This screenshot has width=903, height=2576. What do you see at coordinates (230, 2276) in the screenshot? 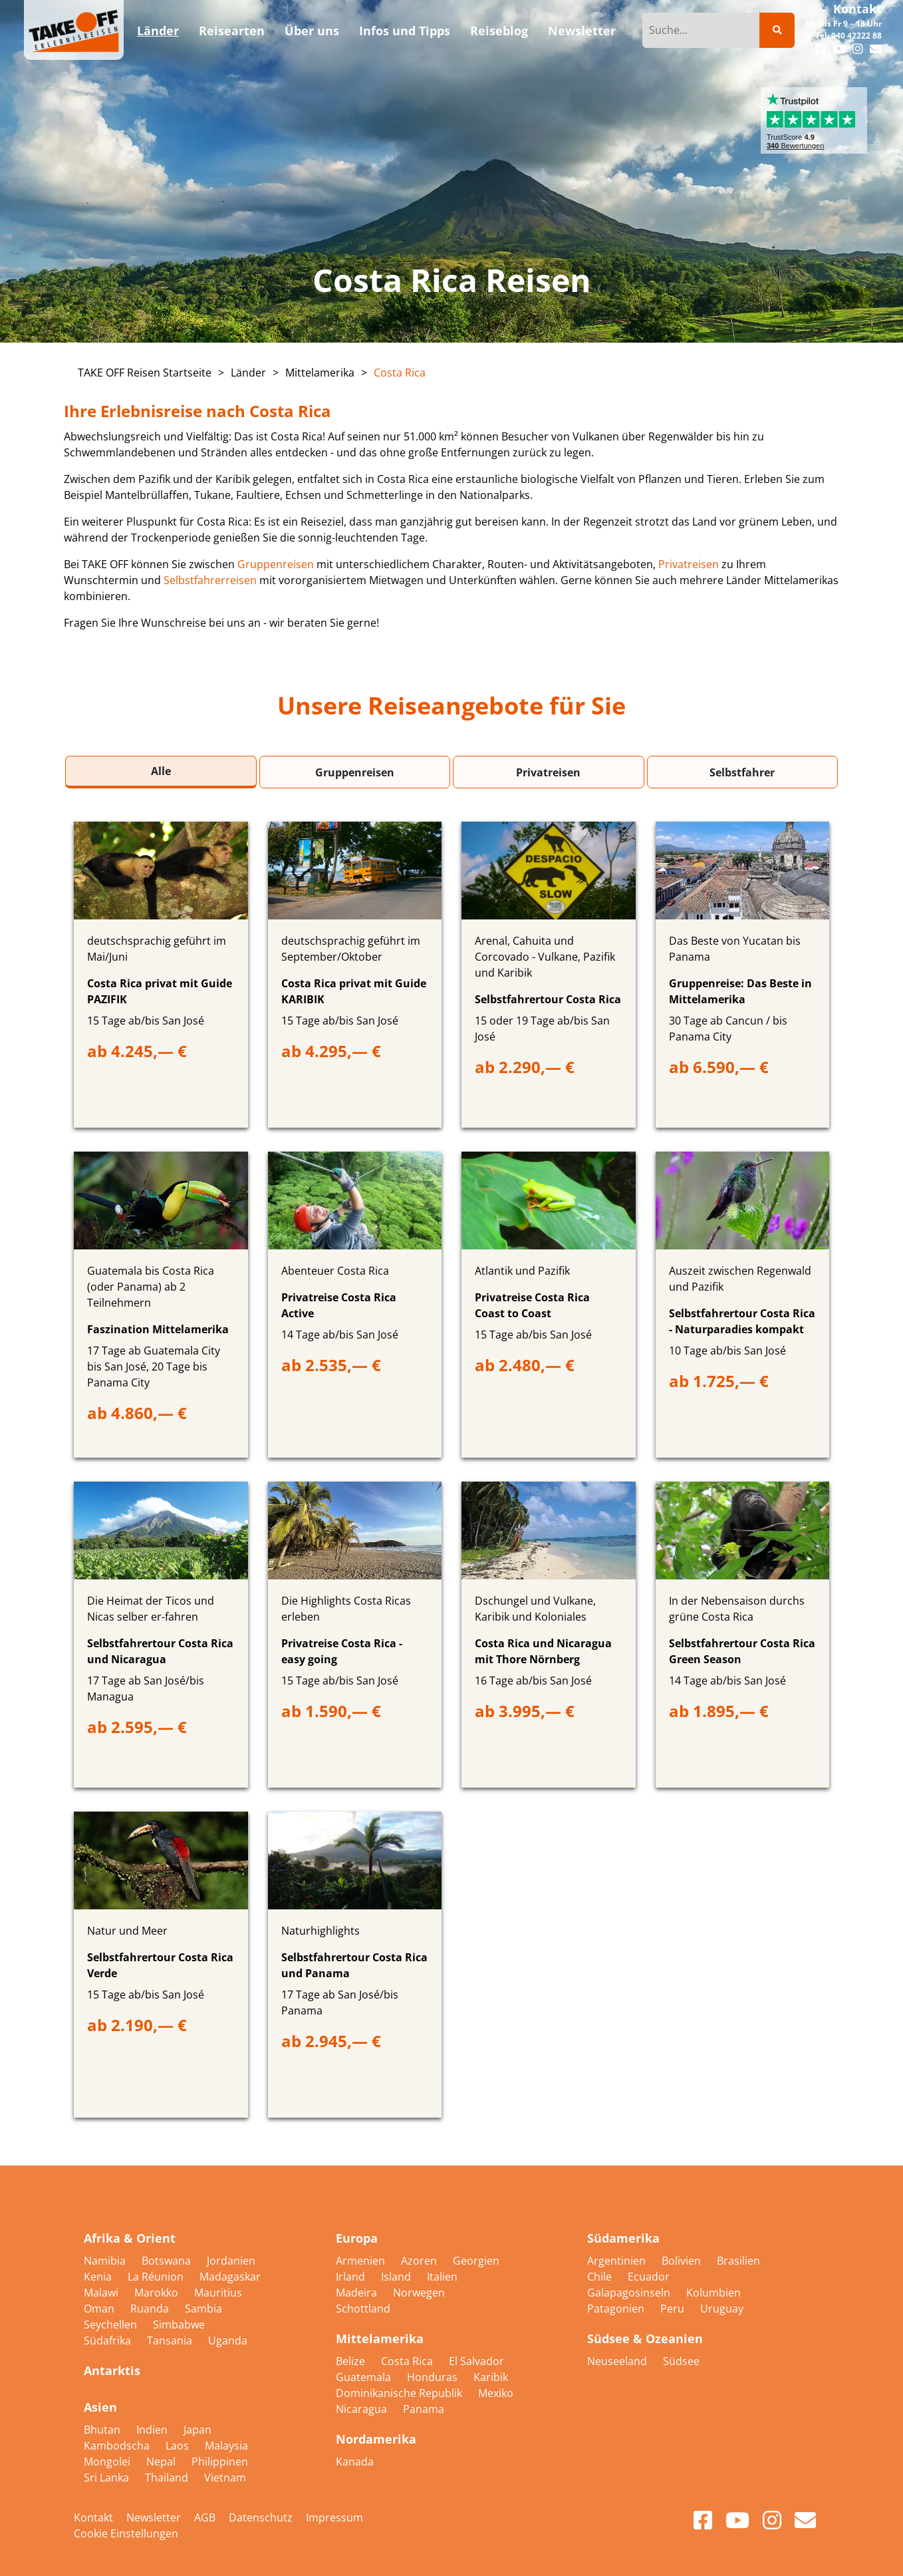
I see `Madagaskar` at bounding box center [230, 2276].